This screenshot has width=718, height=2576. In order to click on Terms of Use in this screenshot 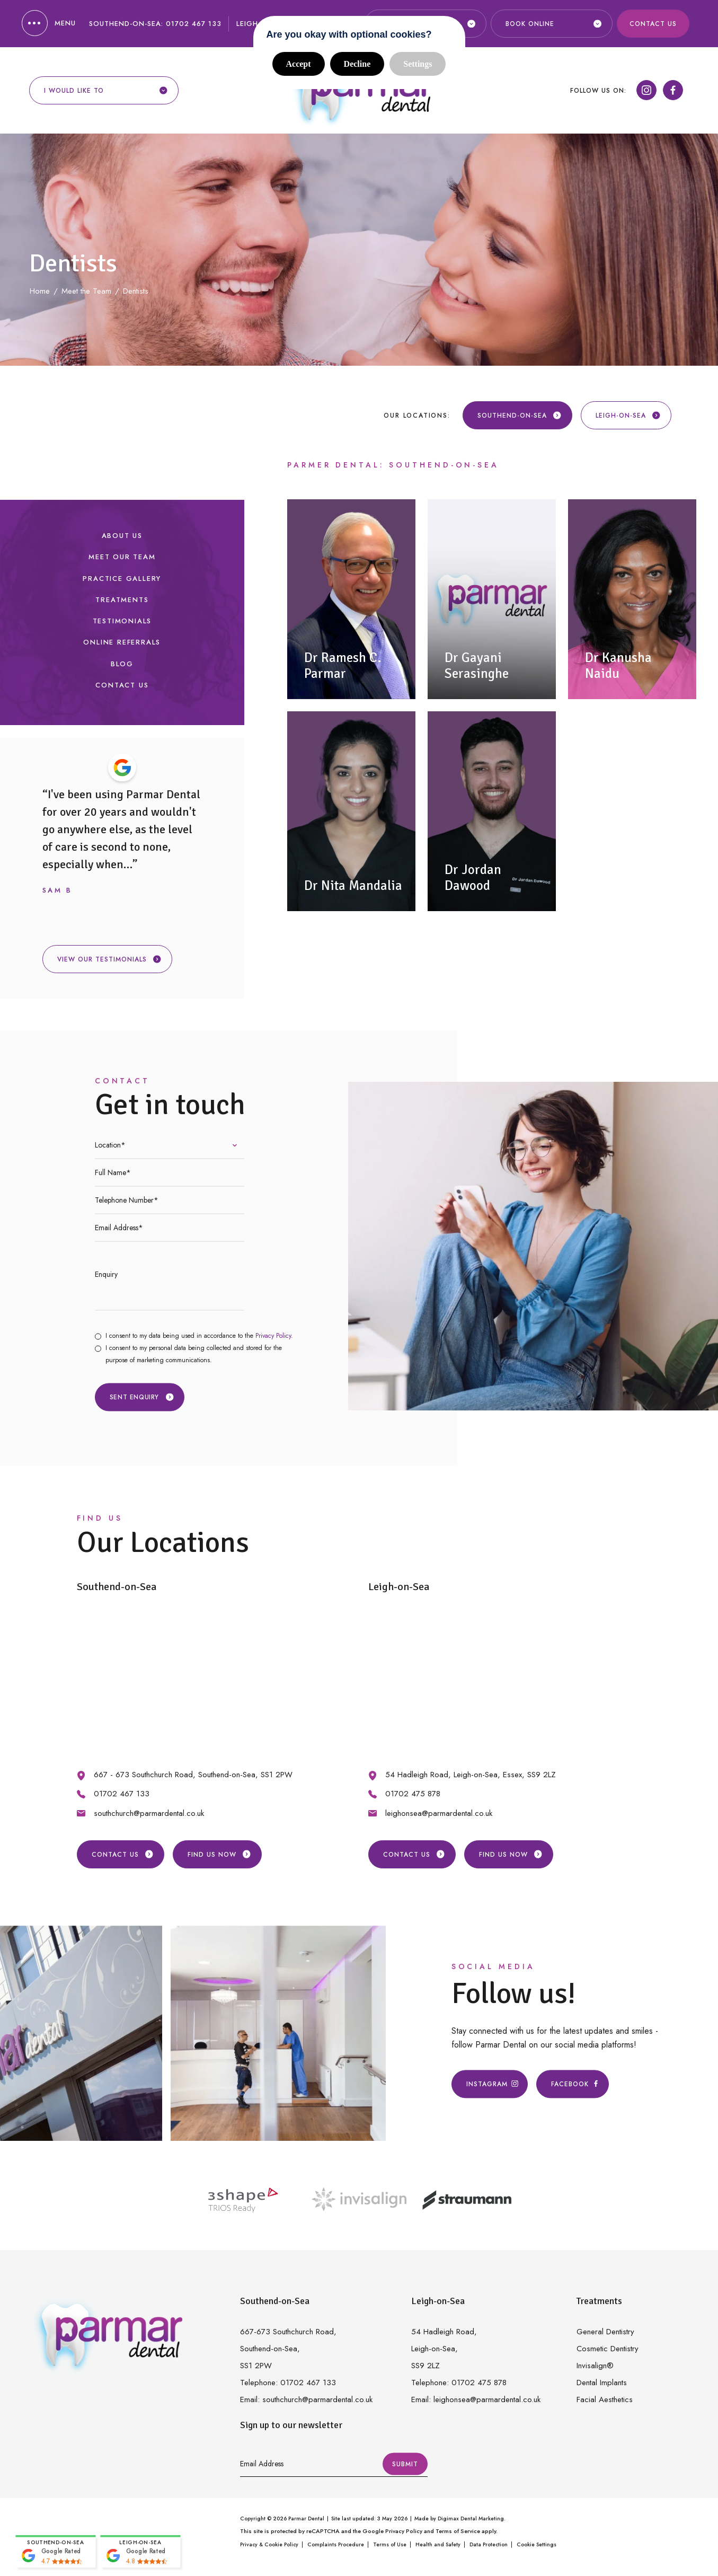, I will do `click(389, 2544)`.